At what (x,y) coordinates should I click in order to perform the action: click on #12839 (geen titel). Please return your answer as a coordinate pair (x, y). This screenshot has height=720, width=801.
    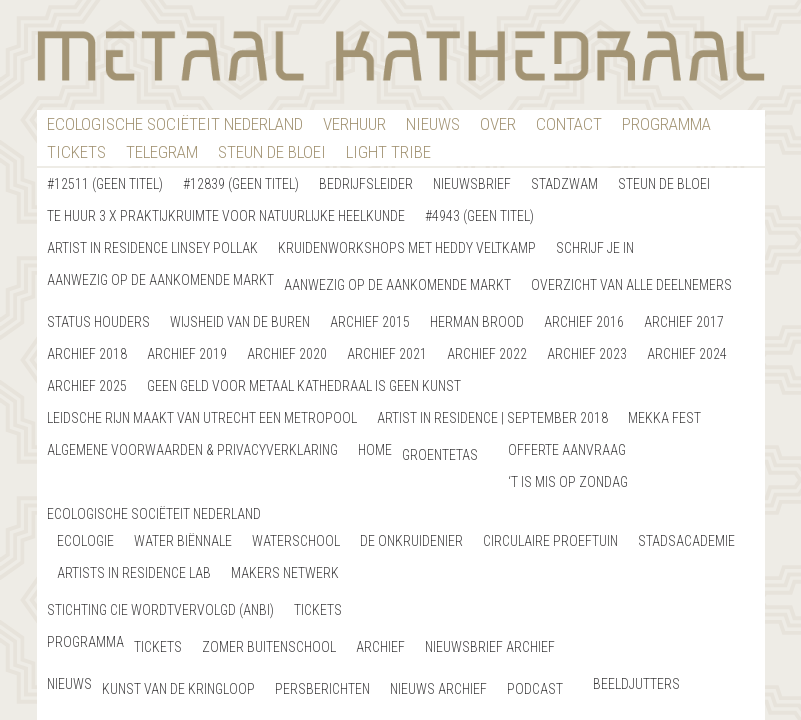
    Looking at the image, I should click on (241, 184).